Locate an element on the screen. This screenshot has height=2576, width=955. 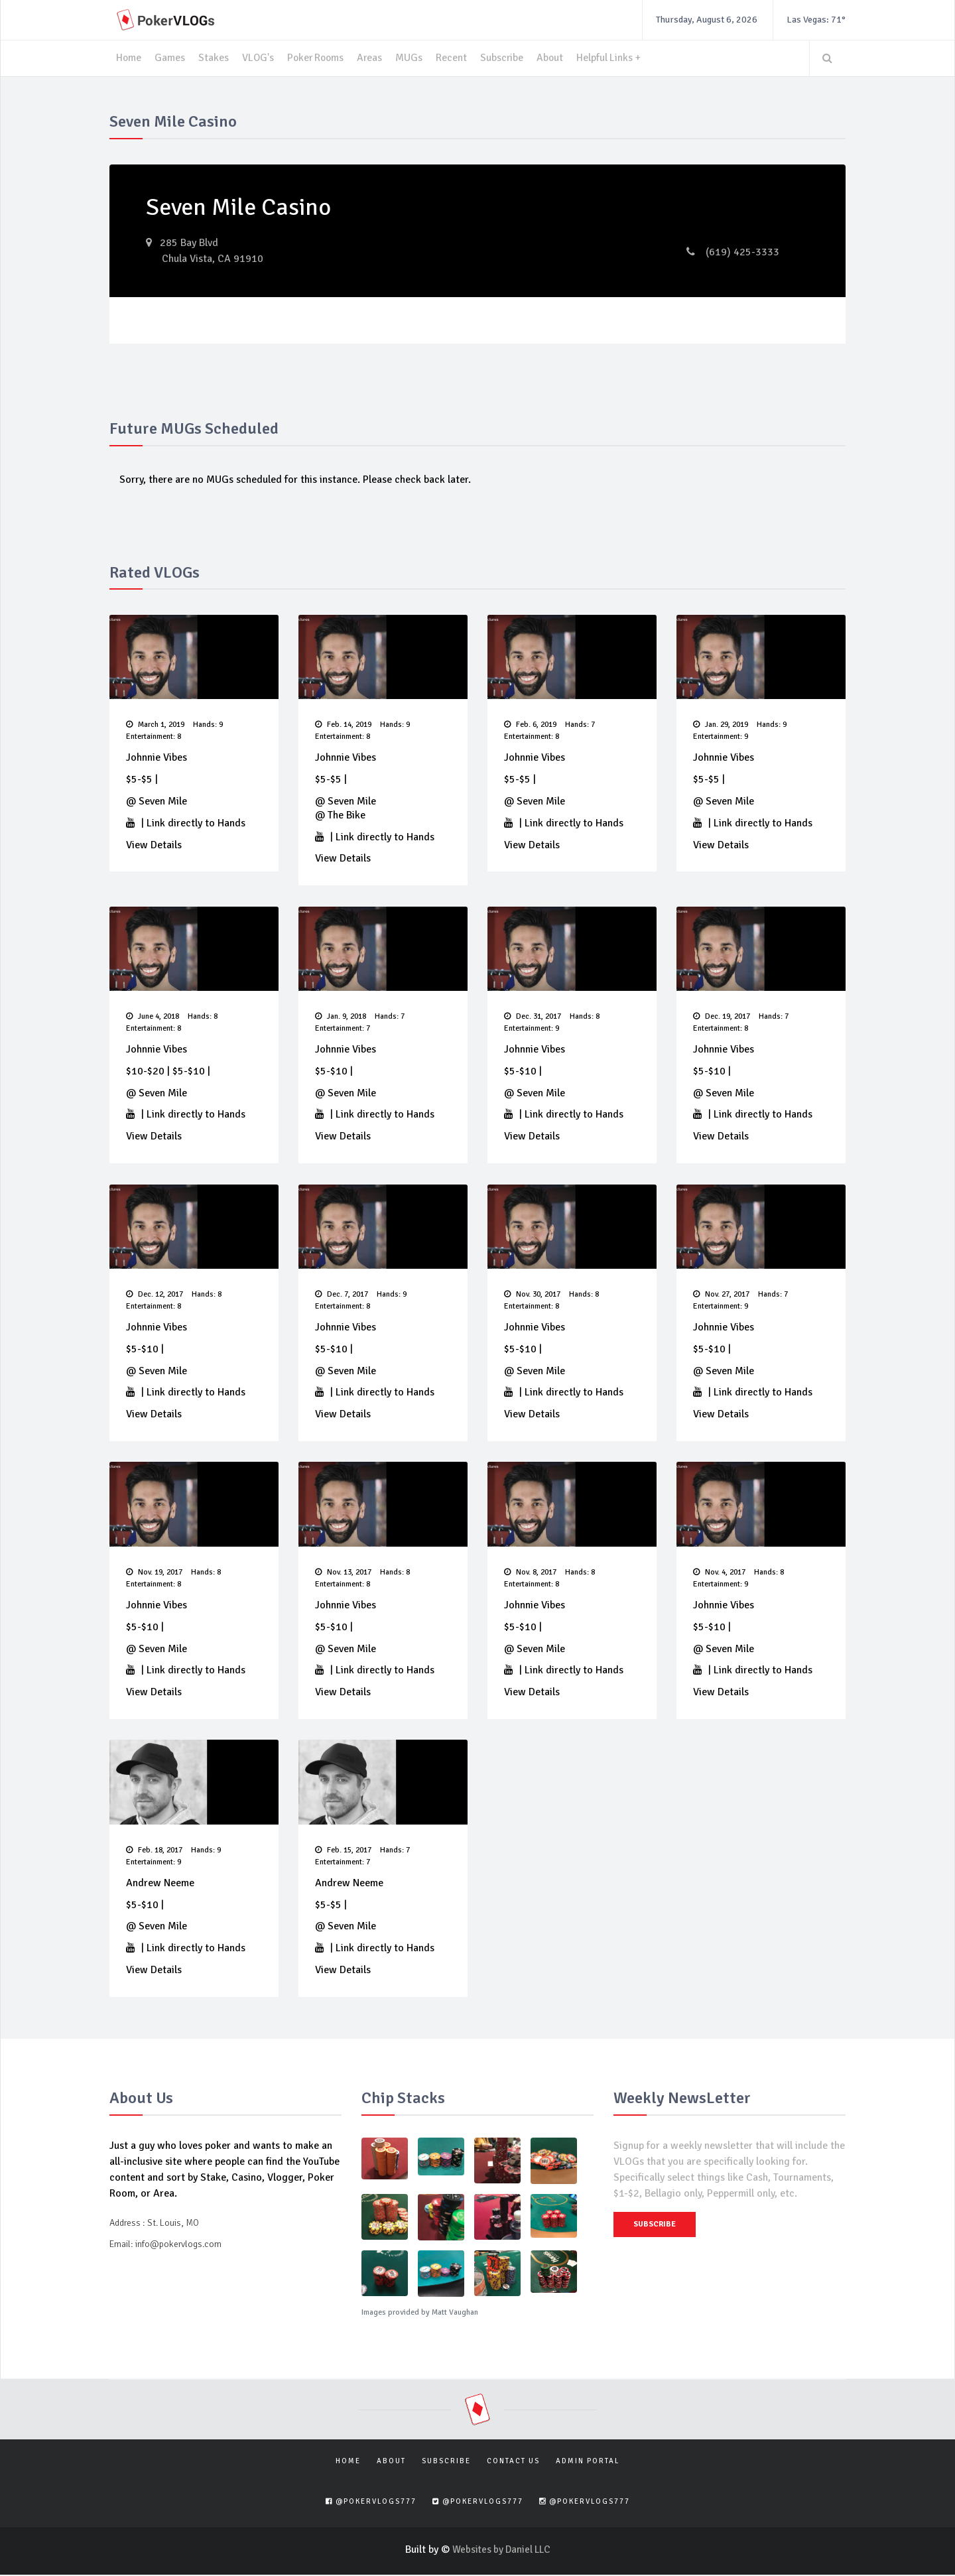
@pokervlogs777 is located at coordinates (371, 2503).